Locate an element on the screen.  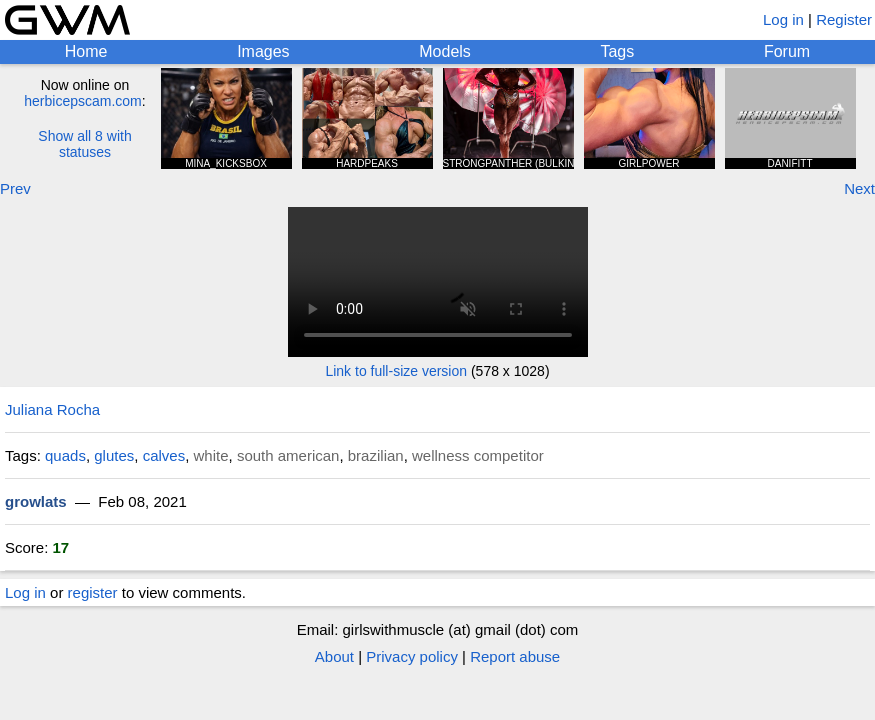
quads is located at coordinates (65, 455).